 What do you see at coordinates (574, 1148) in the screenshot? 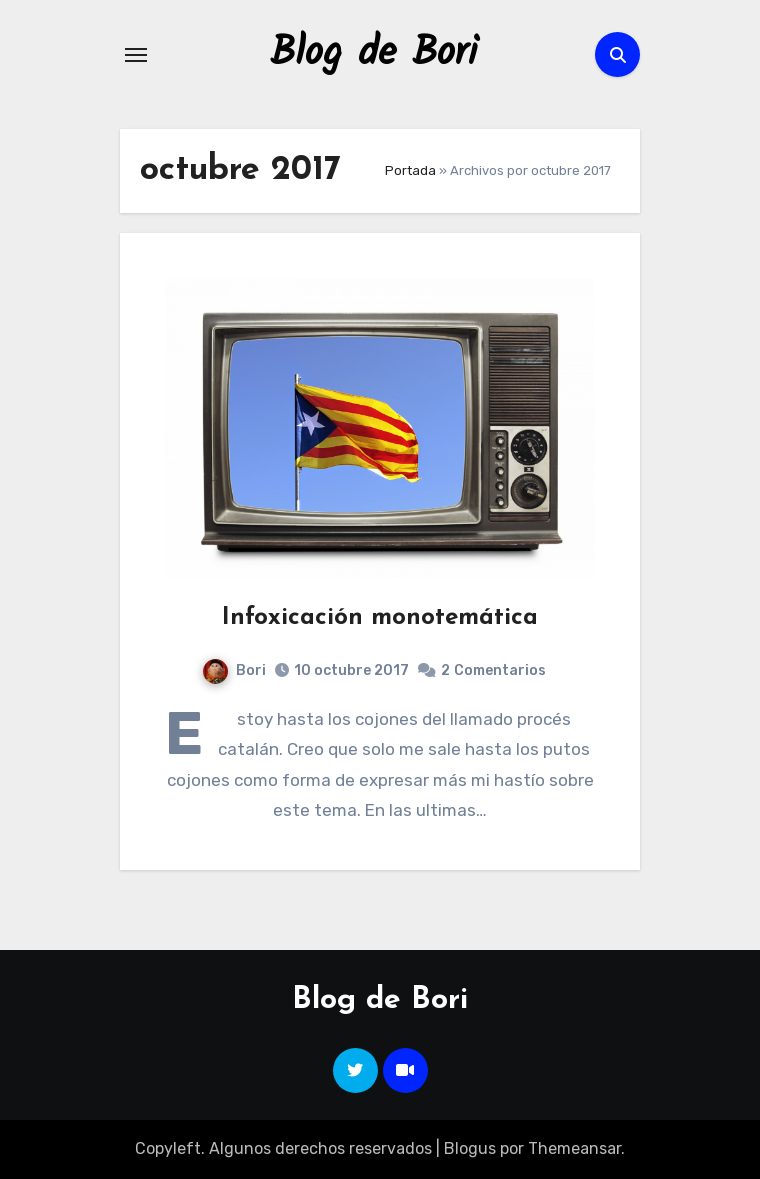
I see `Themeansar` at bounding box center [574, 1148].